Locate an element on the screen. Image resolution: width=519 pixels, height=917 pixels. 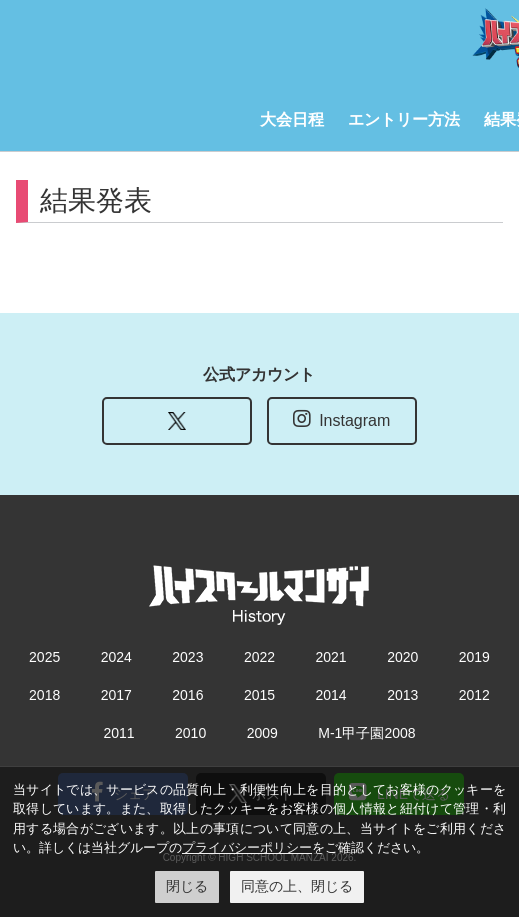
2012 is located at coordinates (474, 695).